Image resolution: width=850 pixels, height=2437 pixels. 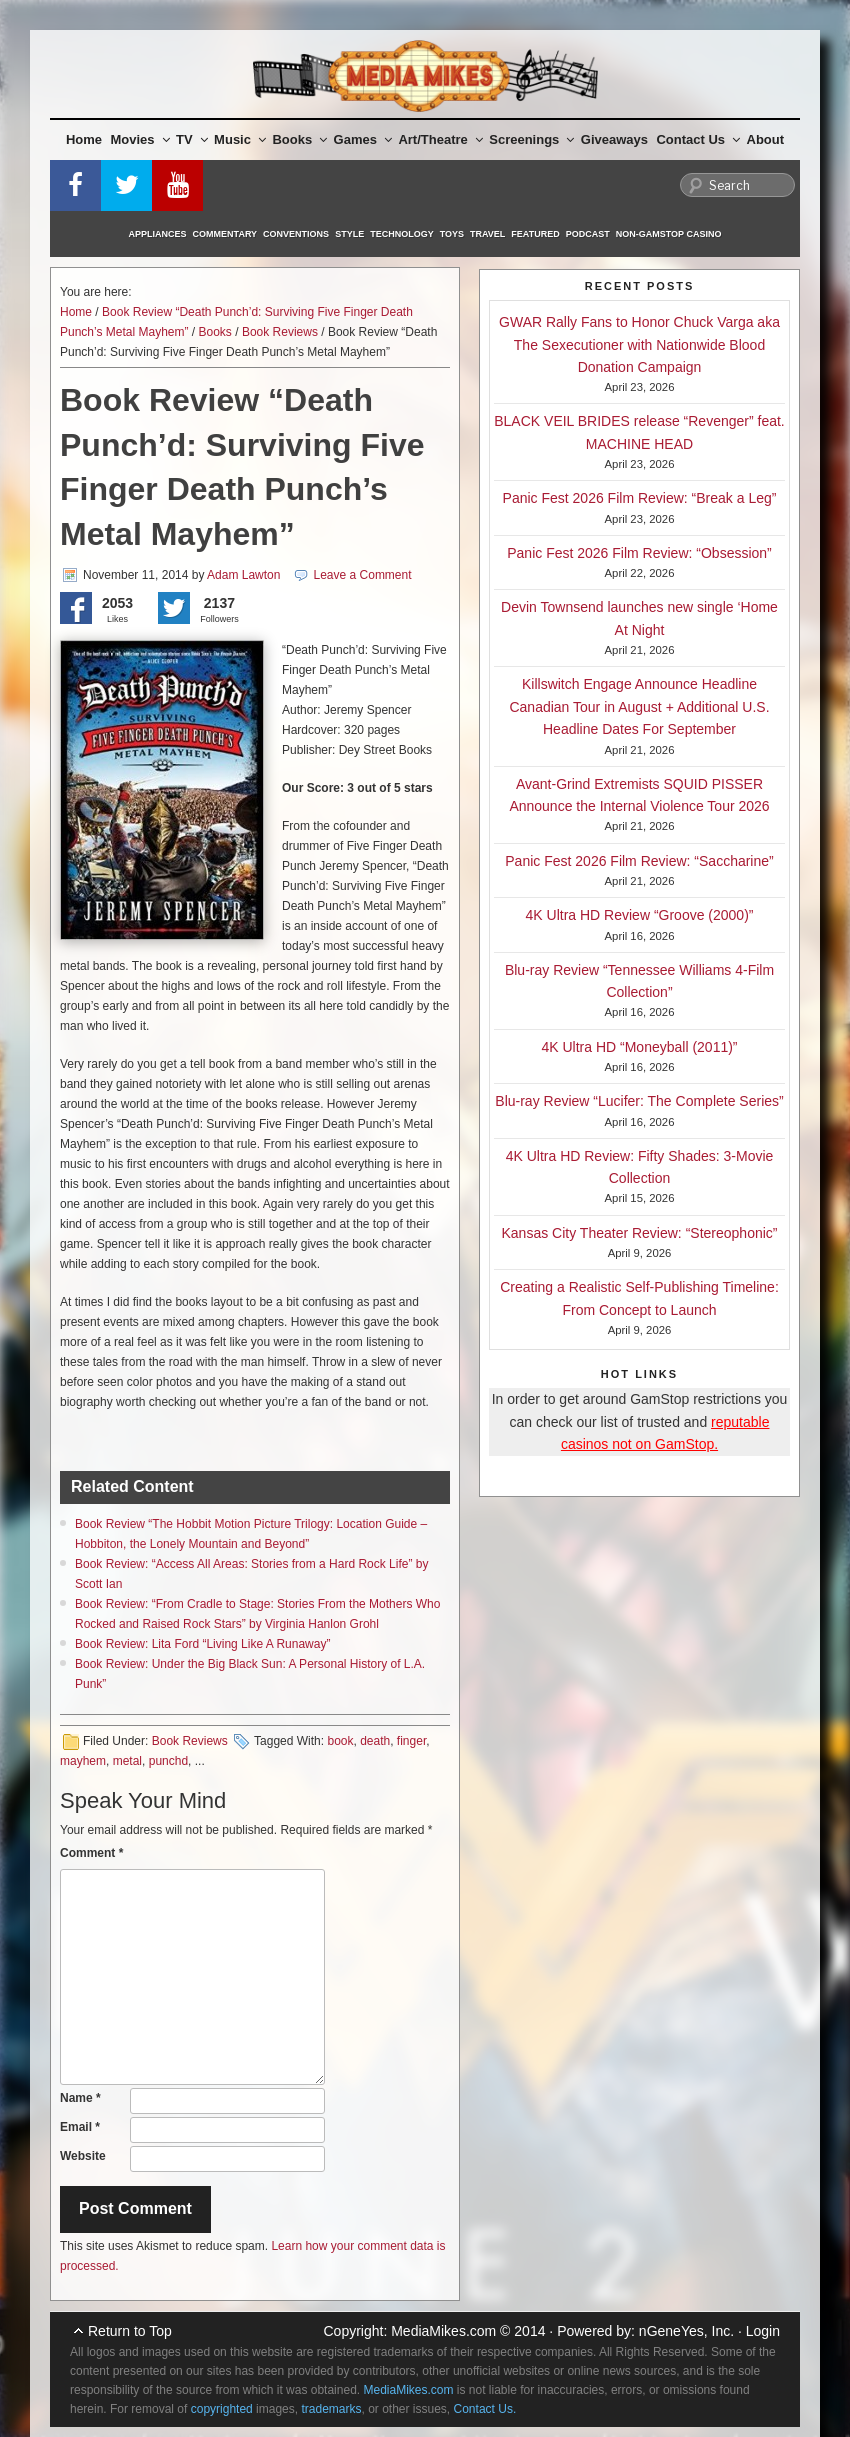 What do you see at coordinates (588, 234) in the screenshot?
I see `Podcast` at bounding box center [588, 234].